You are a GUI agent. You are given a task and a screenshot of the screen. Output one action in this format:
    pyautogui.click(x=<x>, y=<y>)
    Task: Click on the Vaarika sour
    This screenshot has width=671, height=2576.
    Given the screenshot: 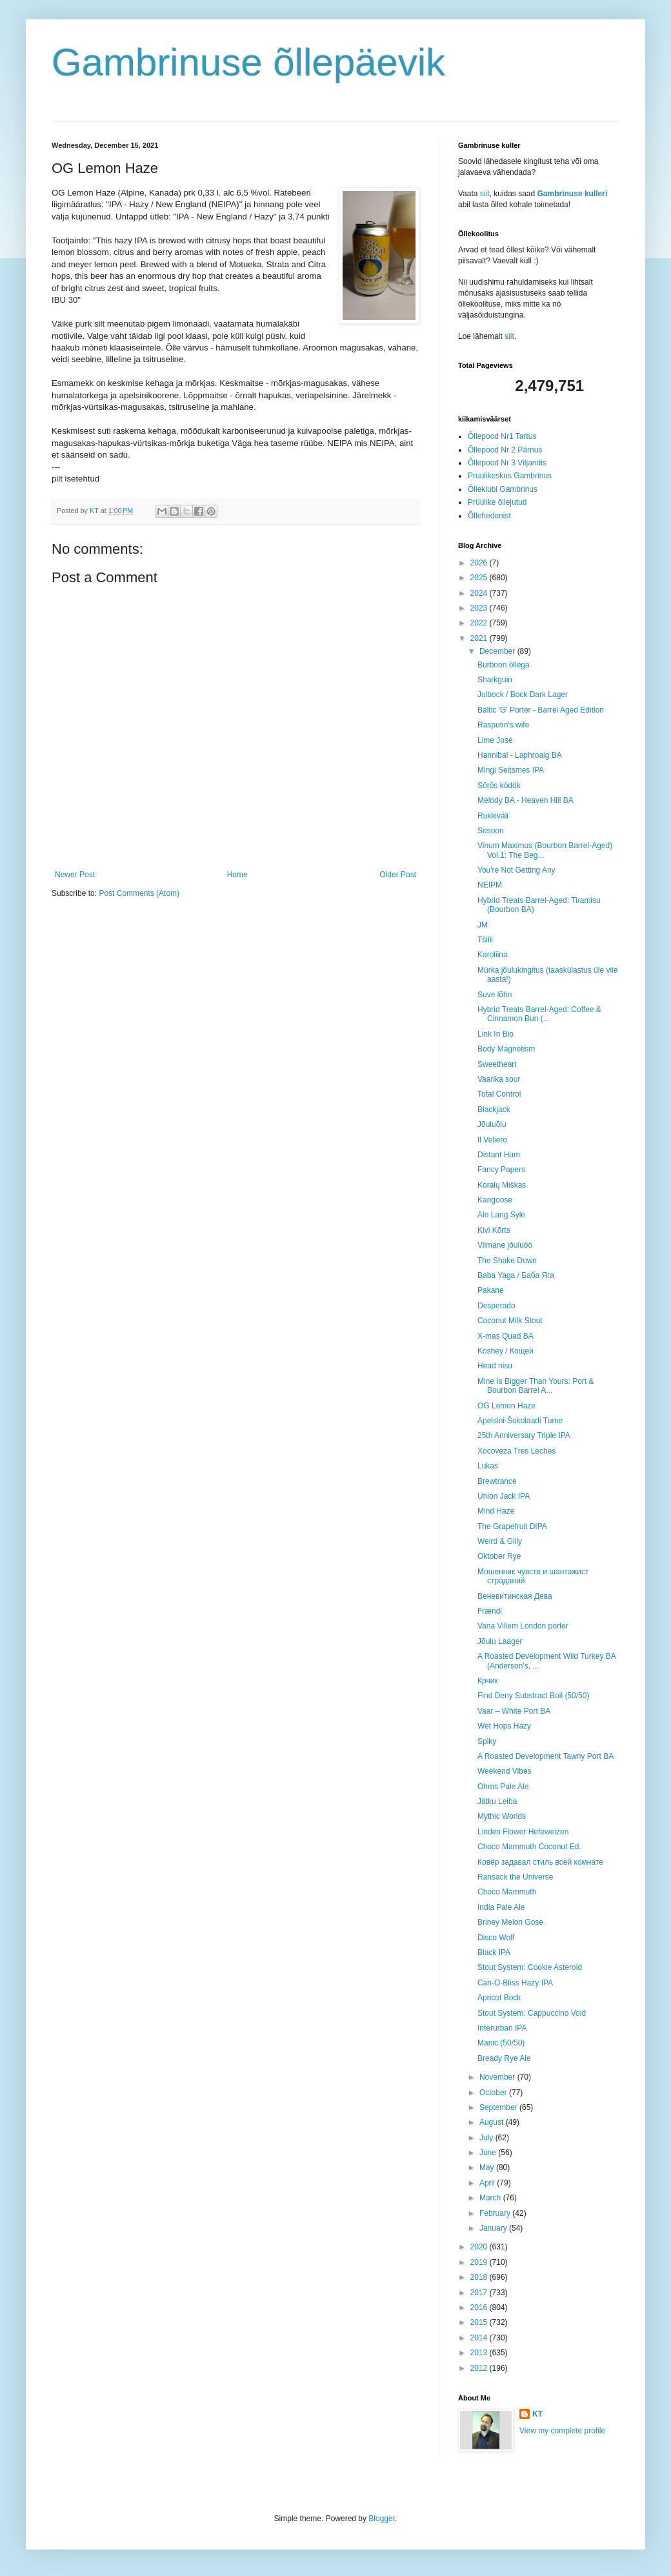 What is the action you would take?
    pyautogui.click(x=498, y=1079)
    